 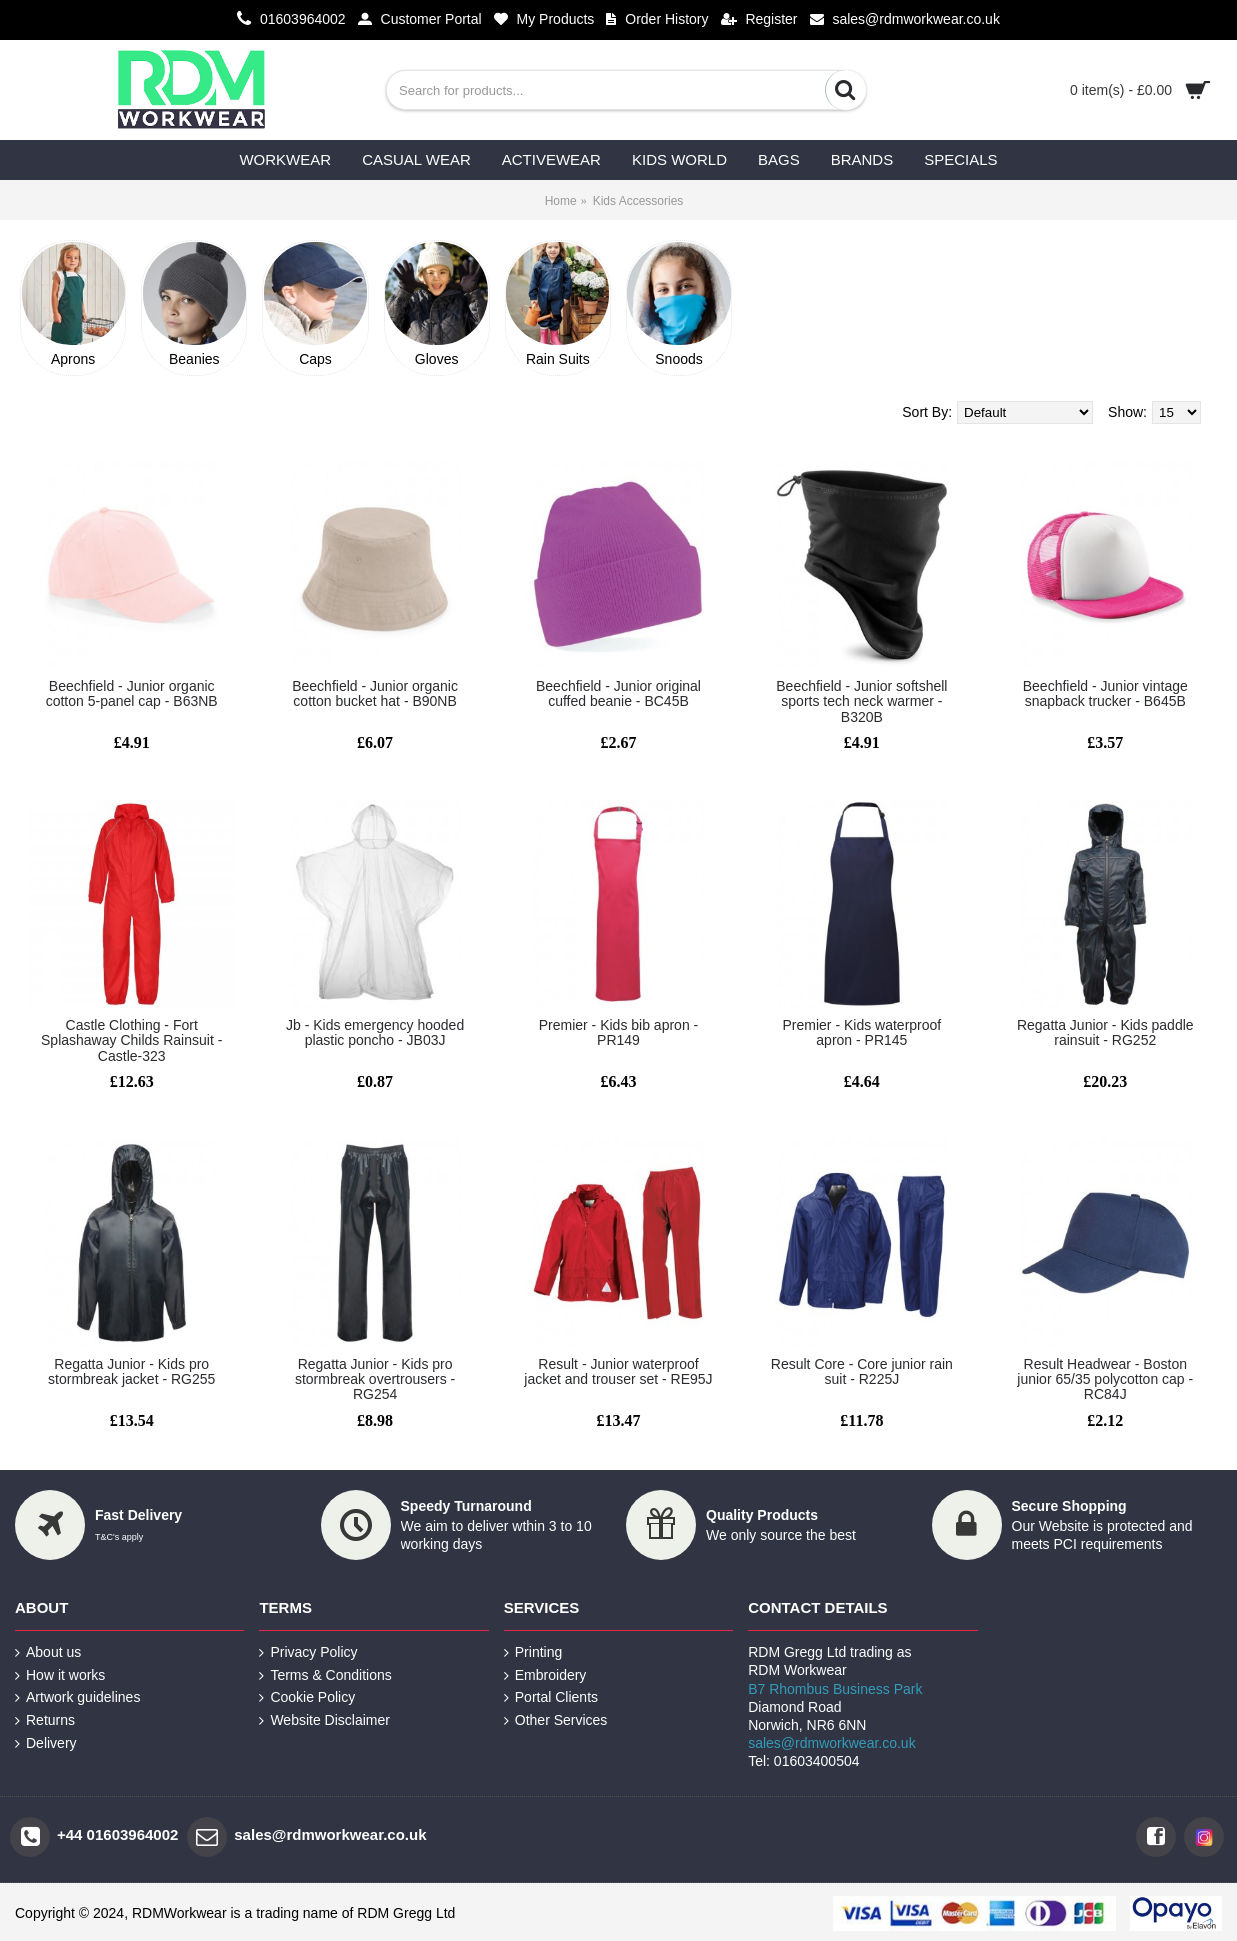 I want to click on Returns, so click(x=45, y=1720).